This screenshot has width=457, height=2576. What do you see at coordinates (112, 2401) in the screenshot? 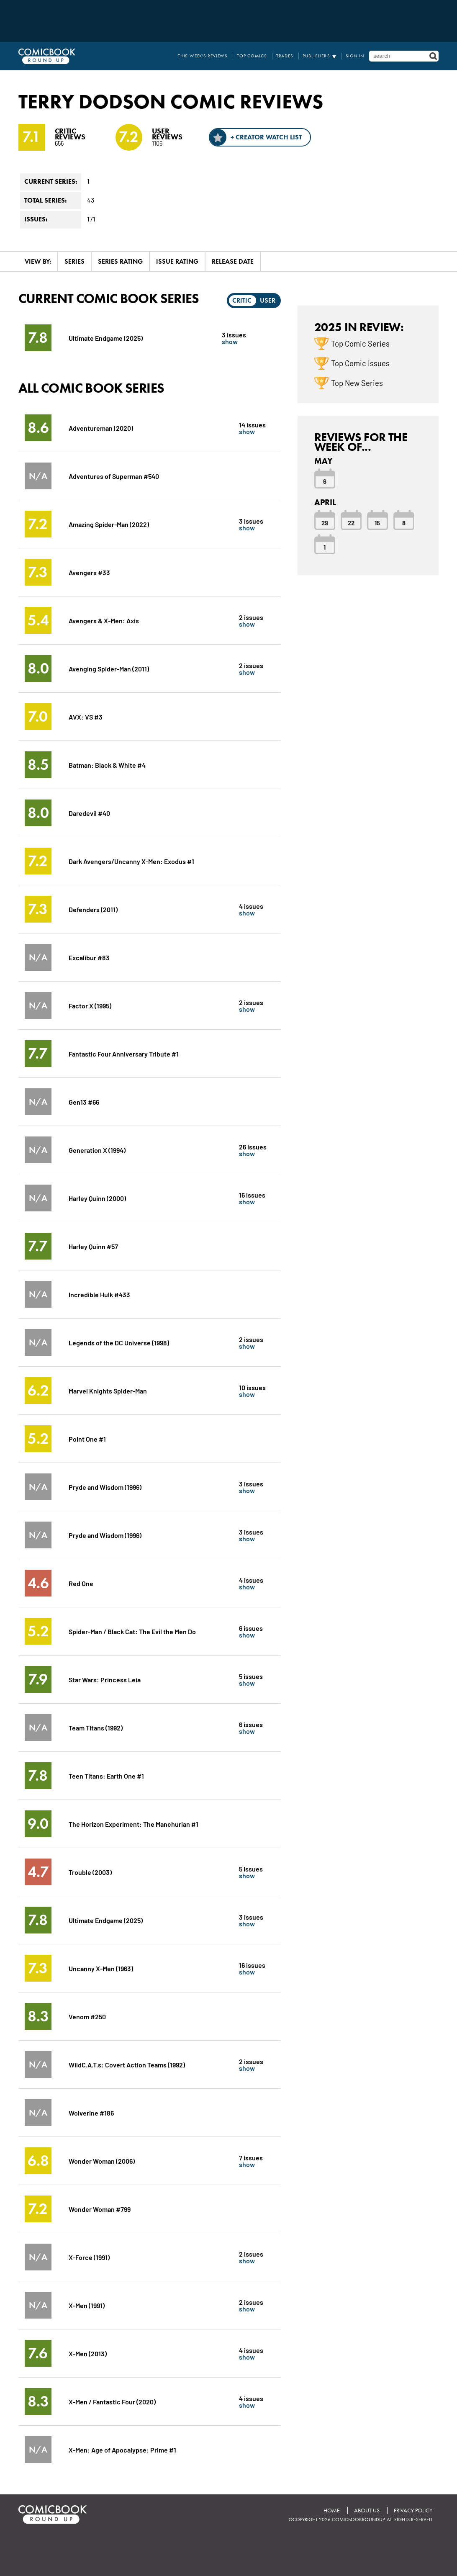
I see `X-Men / Fantastic Four (2020)` at bounding box center [112, 2401].